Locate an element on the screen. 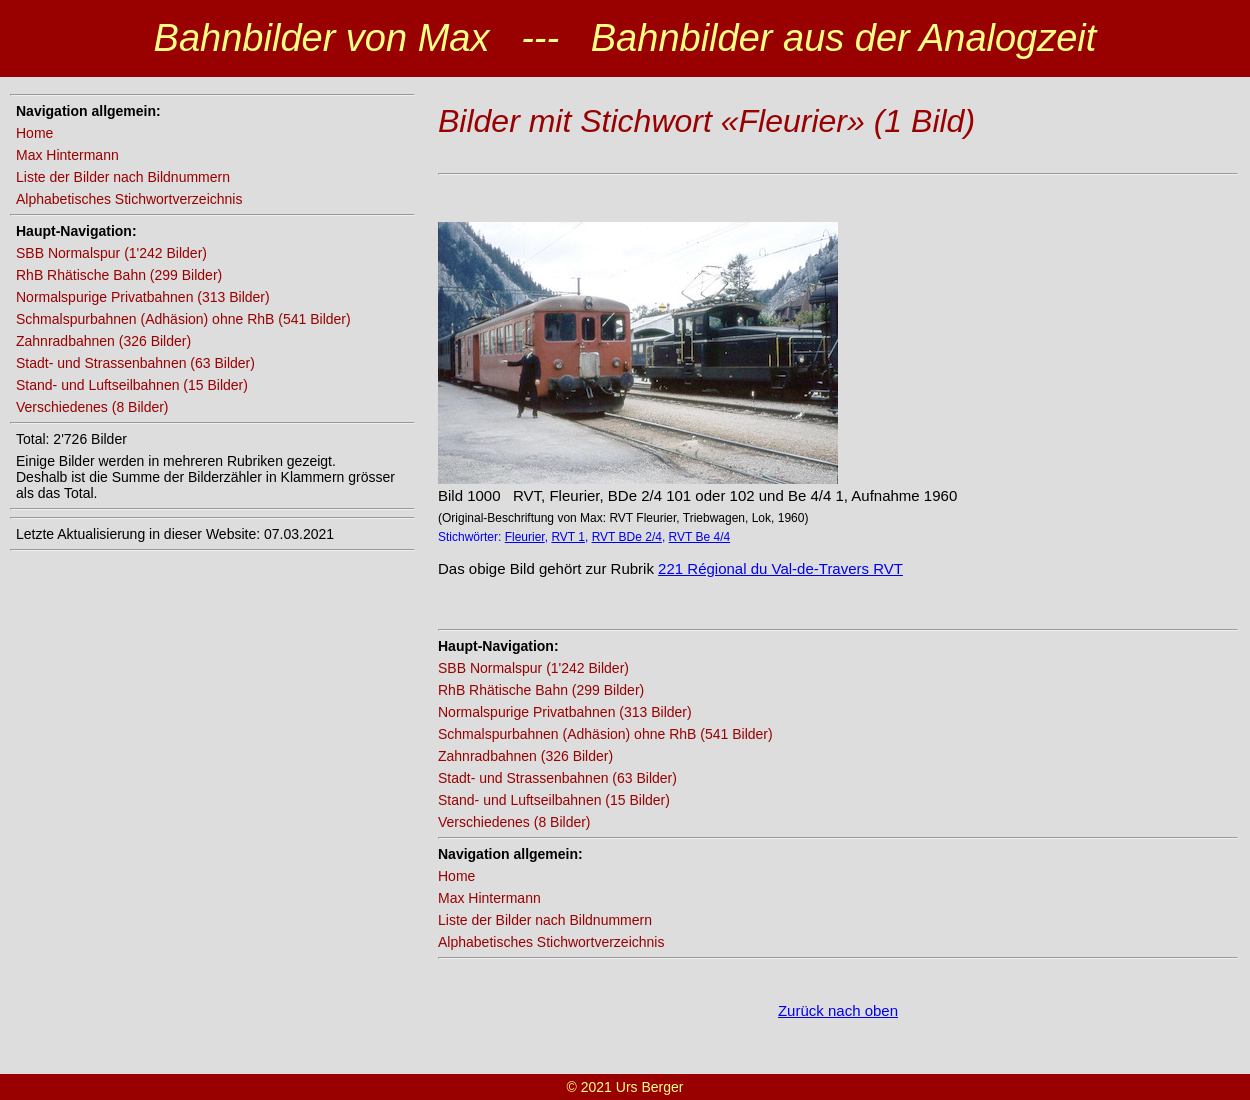  RhB Rhätische Bahn (299 Bilder) is located at coordinates (119, 275).